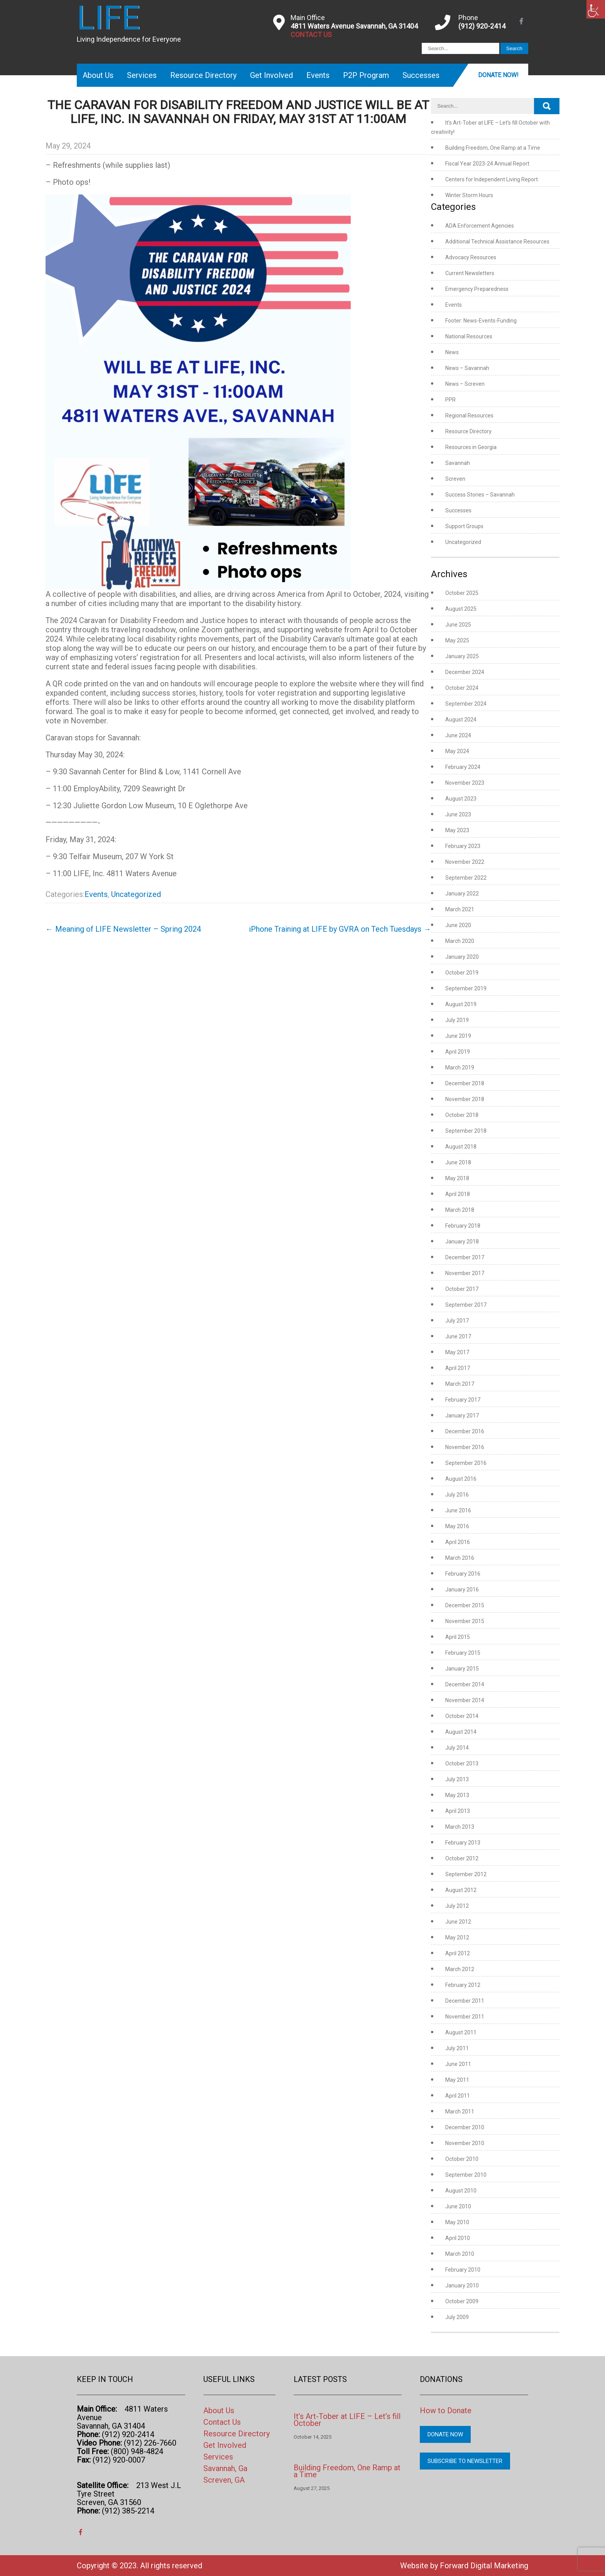  Describe the element at coordinates (462, 767) in the screenshot. I see `February 2024 [link]` at that location.